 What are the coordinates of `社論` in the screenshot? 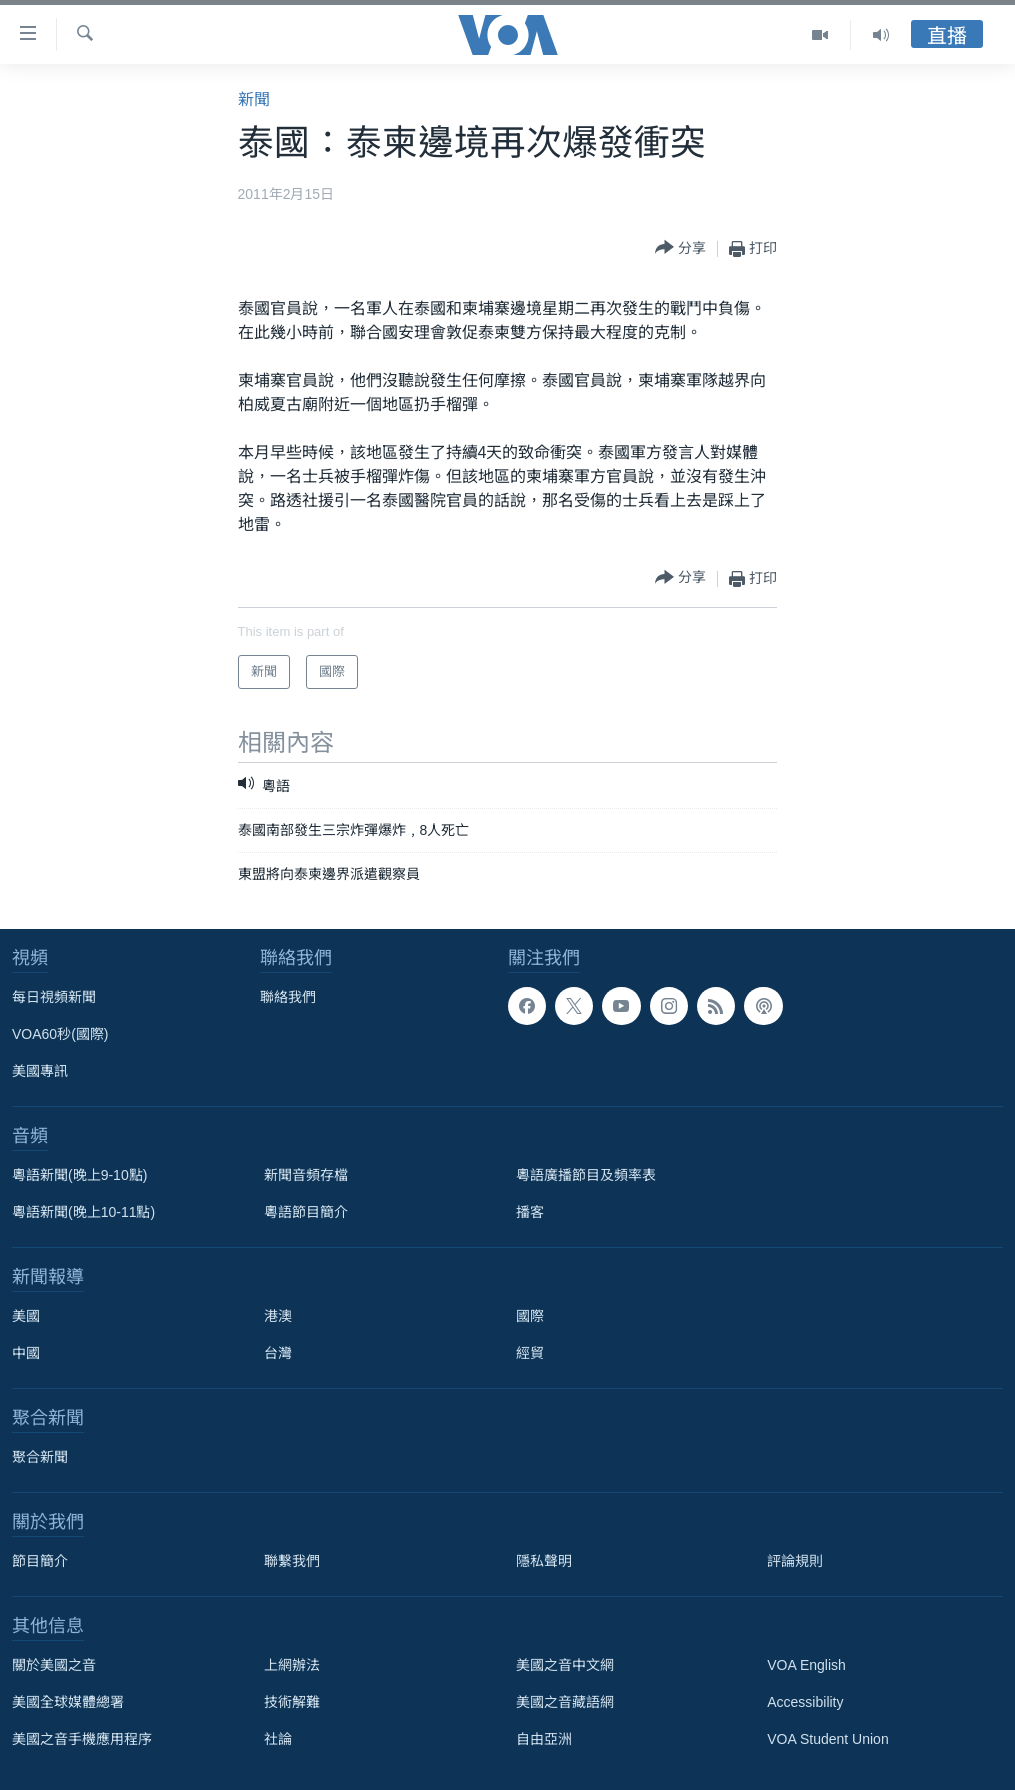 It's located at (278, 1739).